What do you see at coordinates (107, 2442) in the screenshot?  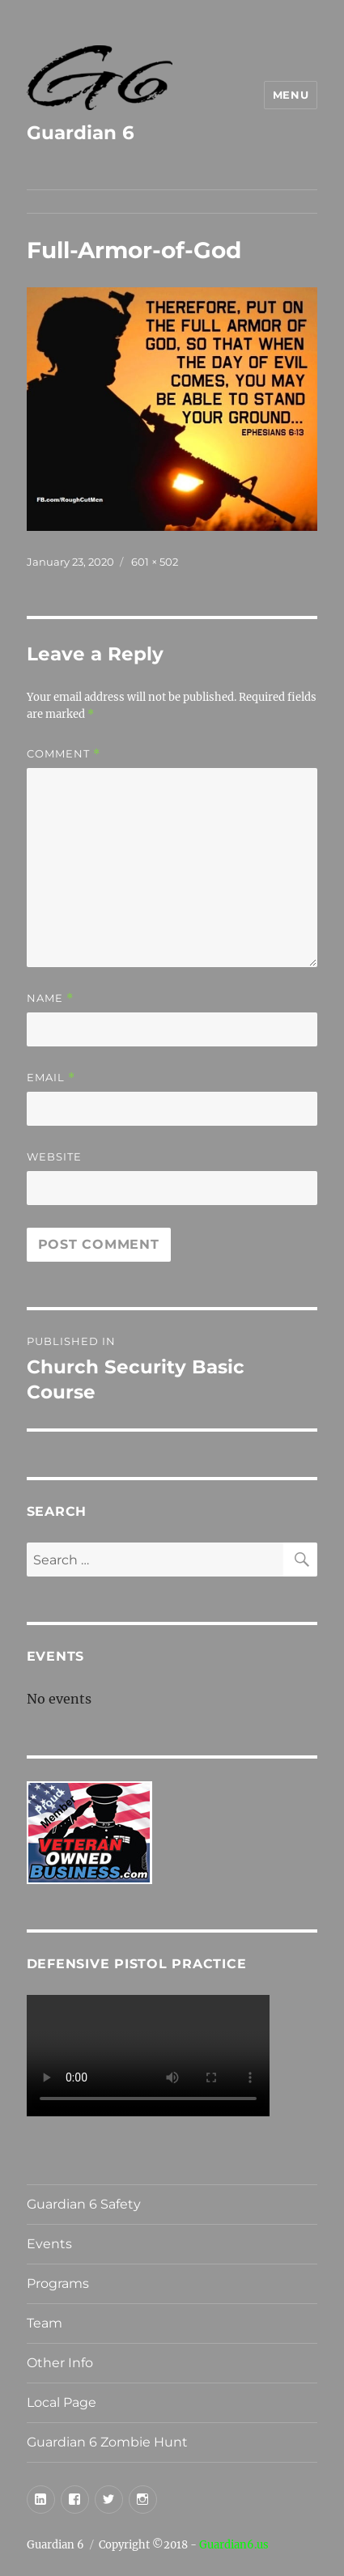 I see `Guardian 6 Zombie Hunt` at bounding box center [107, 2442].